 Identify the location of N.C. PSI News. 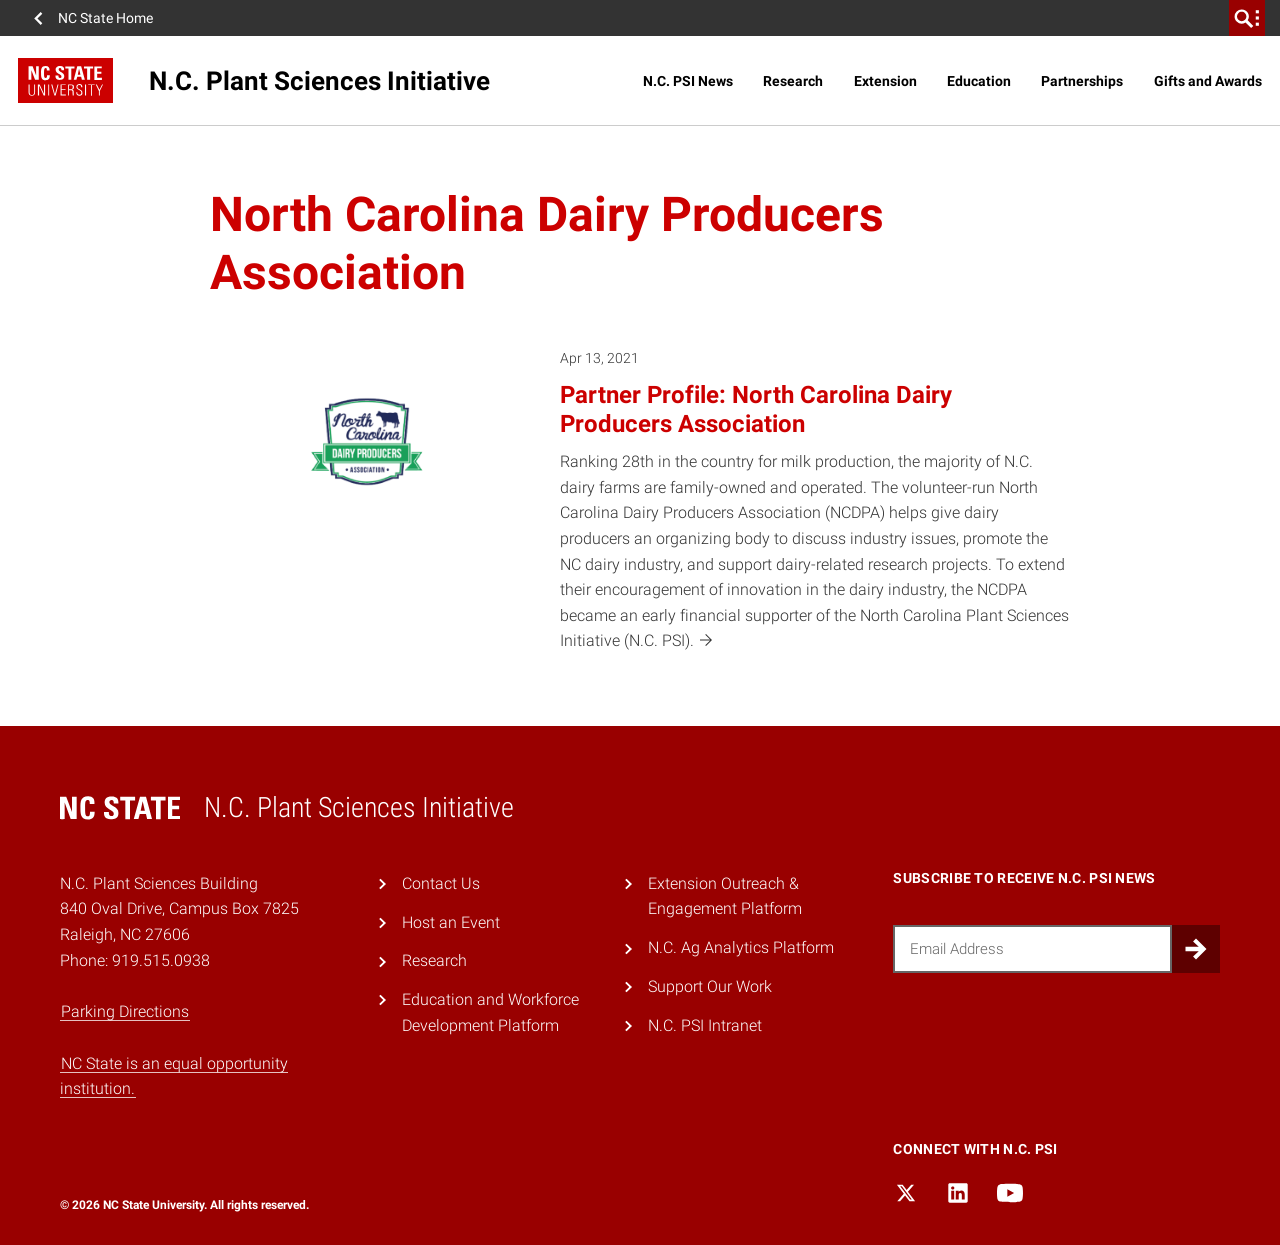
(688, 81).